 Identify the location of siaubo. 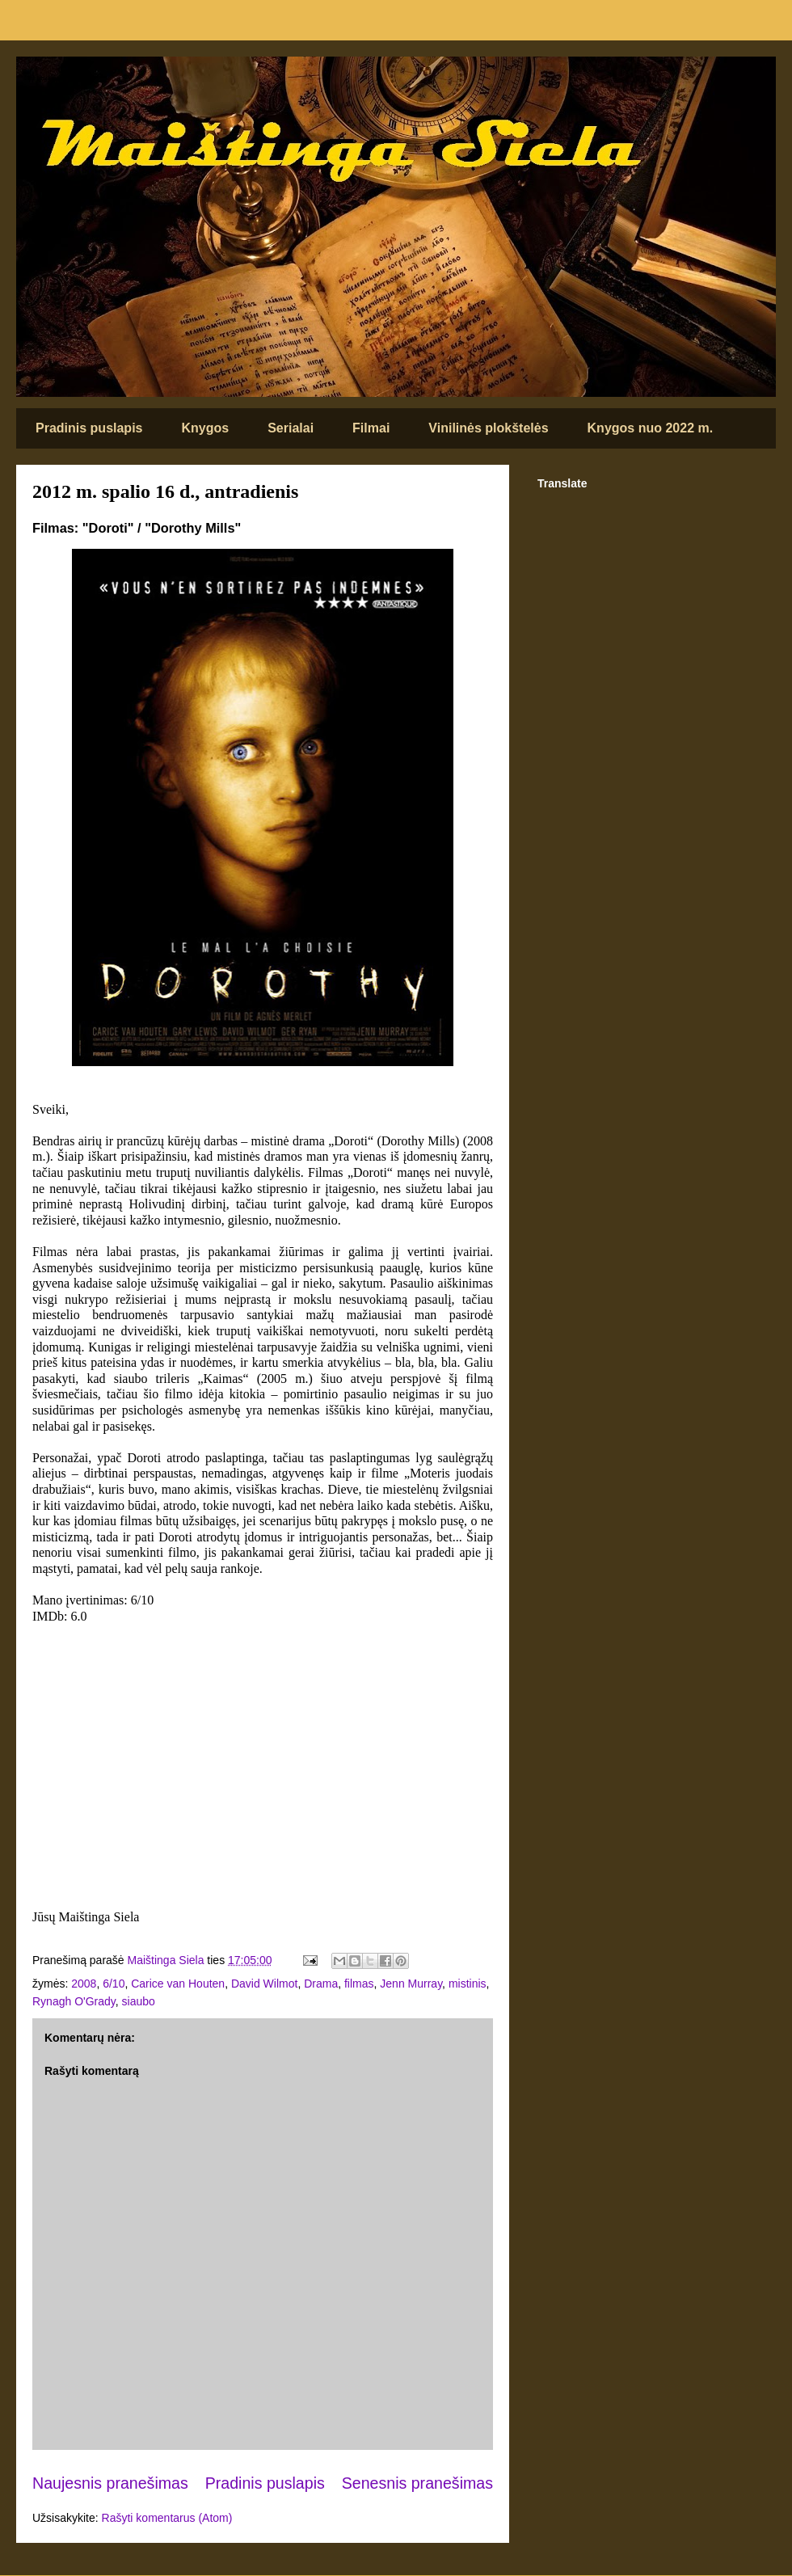
(138, 2001).